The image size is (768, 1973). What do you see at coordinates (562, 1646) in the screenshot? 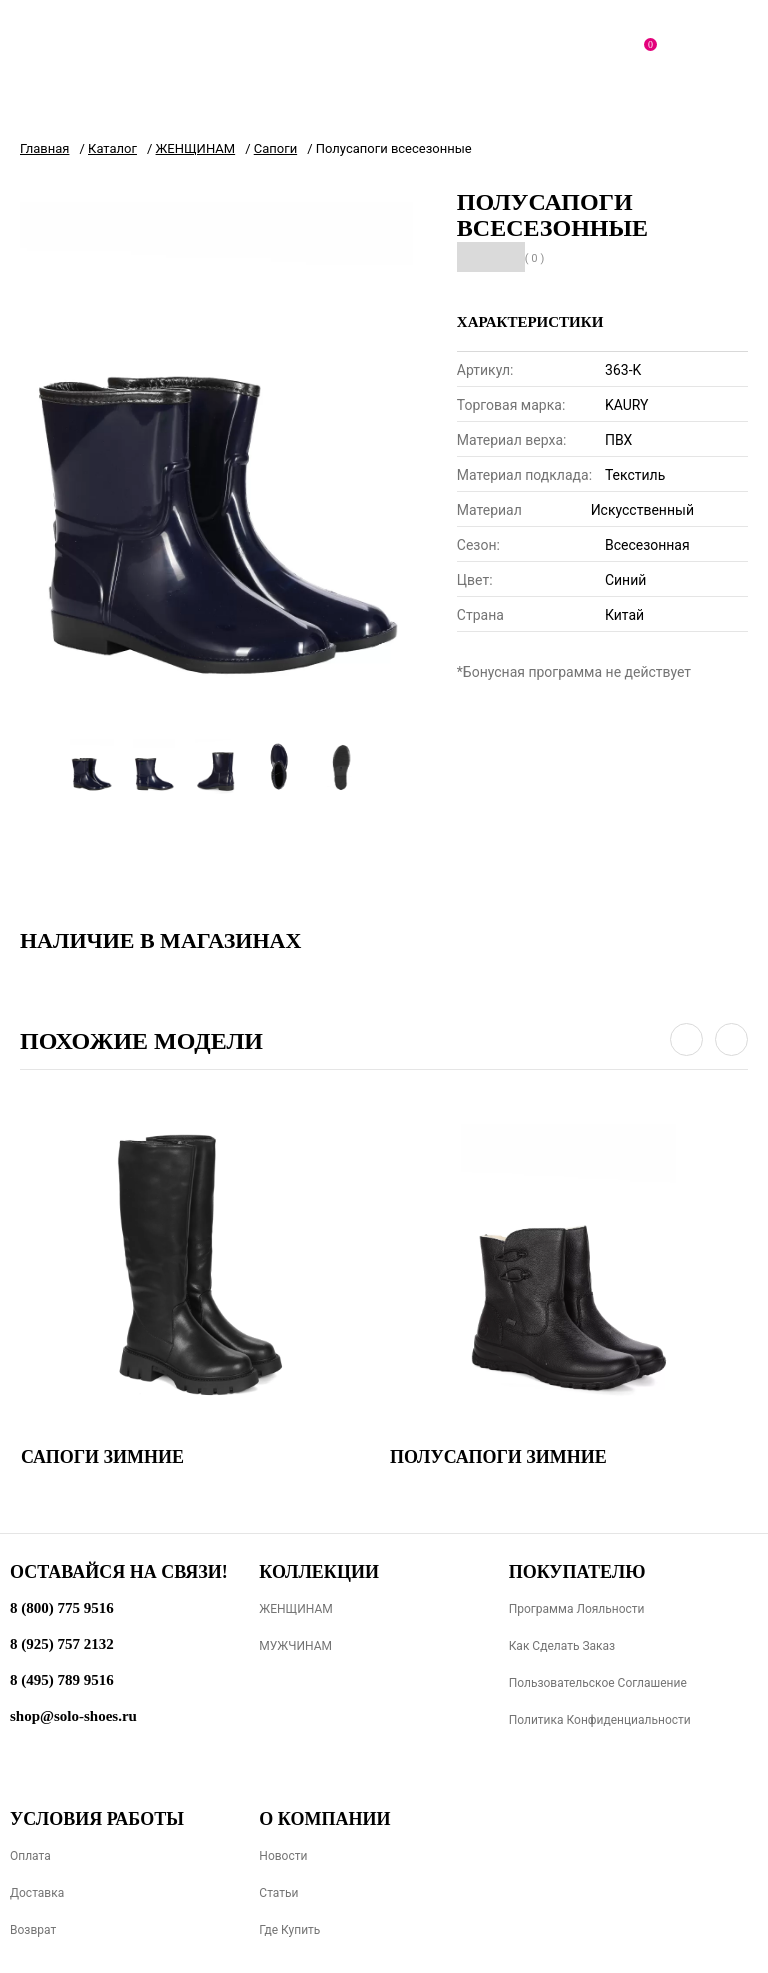
I see `Как сделать заказ` at bounding box center [562, 1646].